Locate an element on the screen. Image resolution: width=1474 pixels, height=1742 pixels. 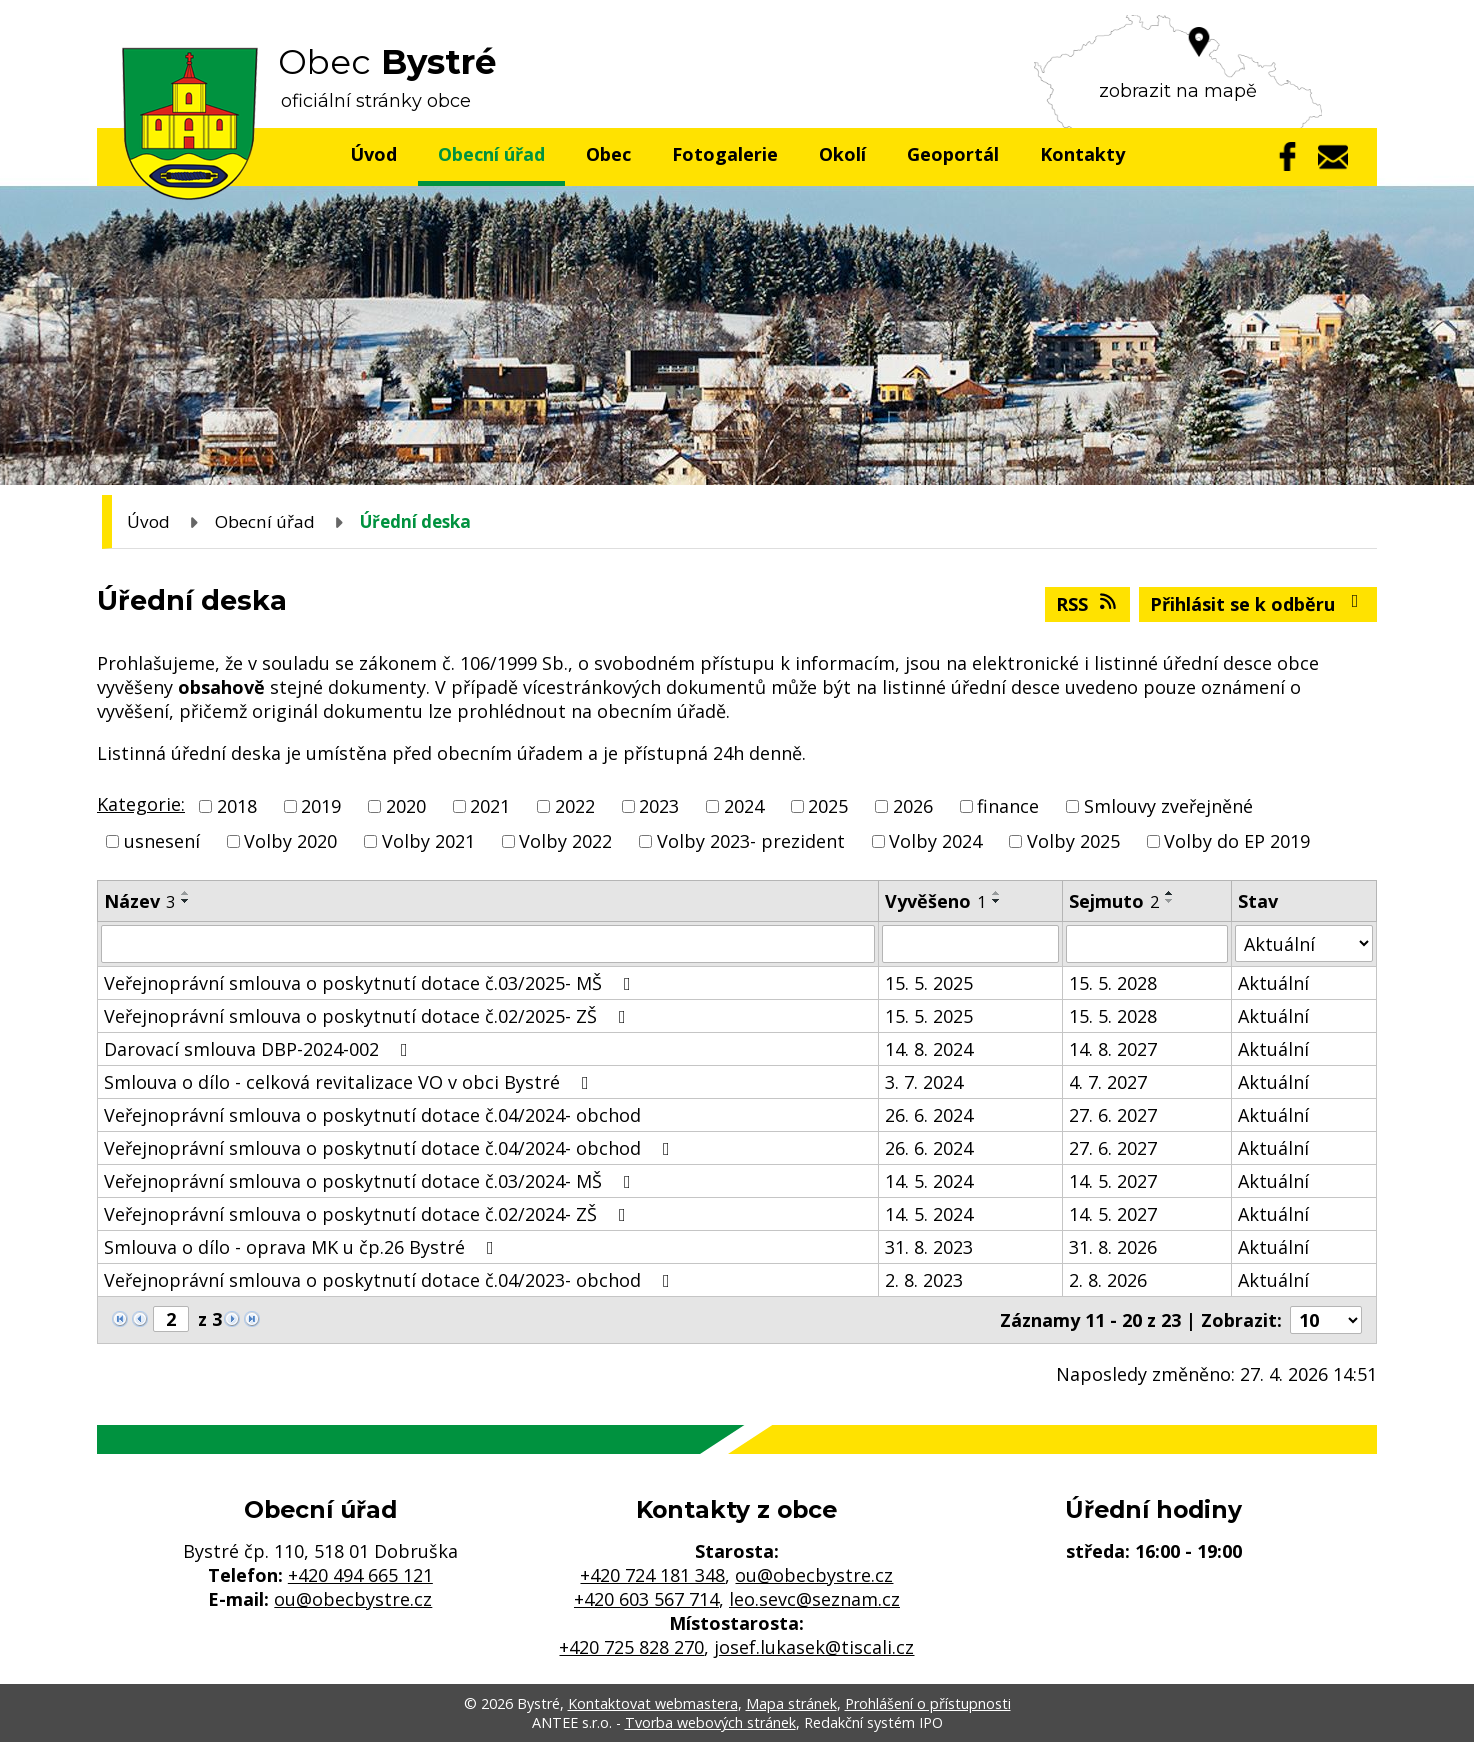
Volby 2025 is located at coordinates (1073, 841).